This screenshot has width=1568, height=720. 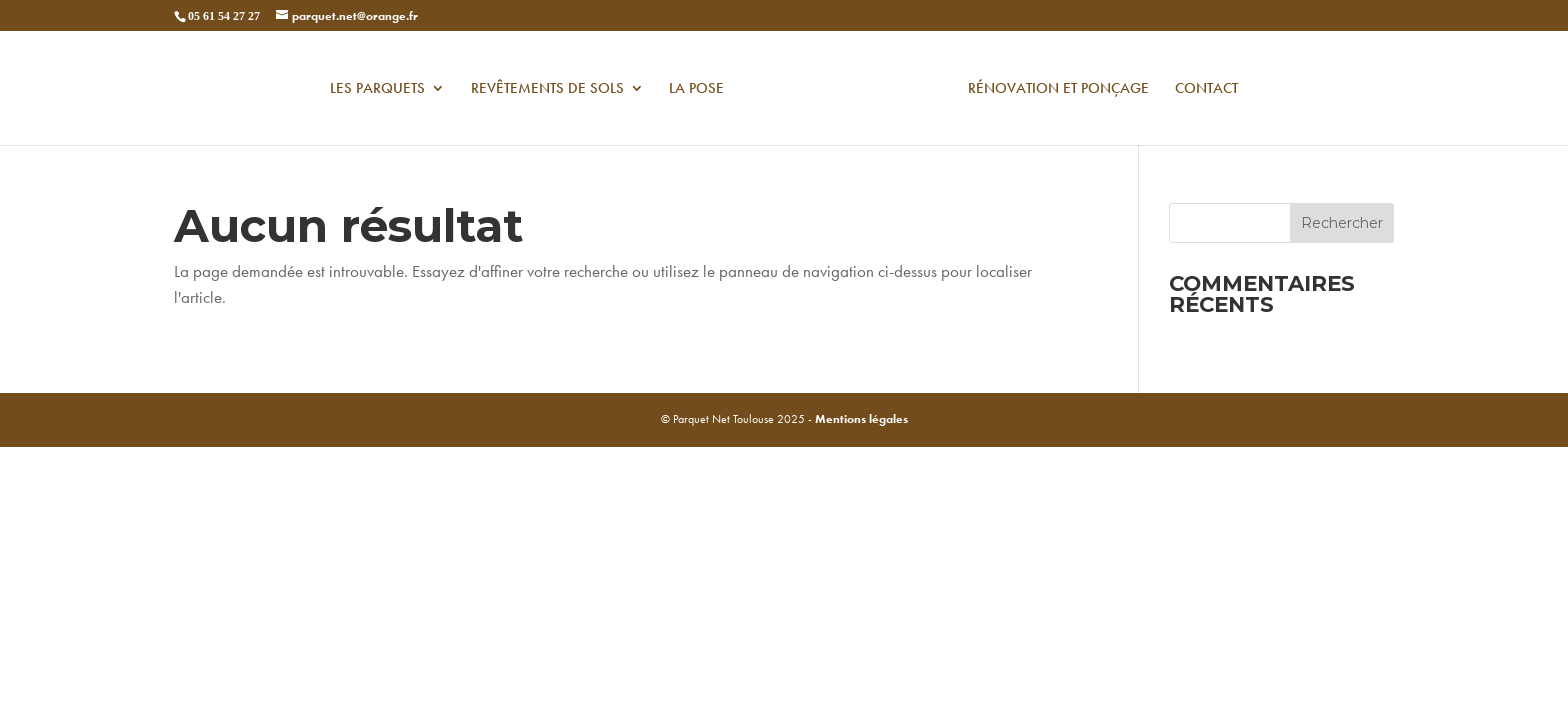 I want to click on La pose, so click(x=696, y=89).